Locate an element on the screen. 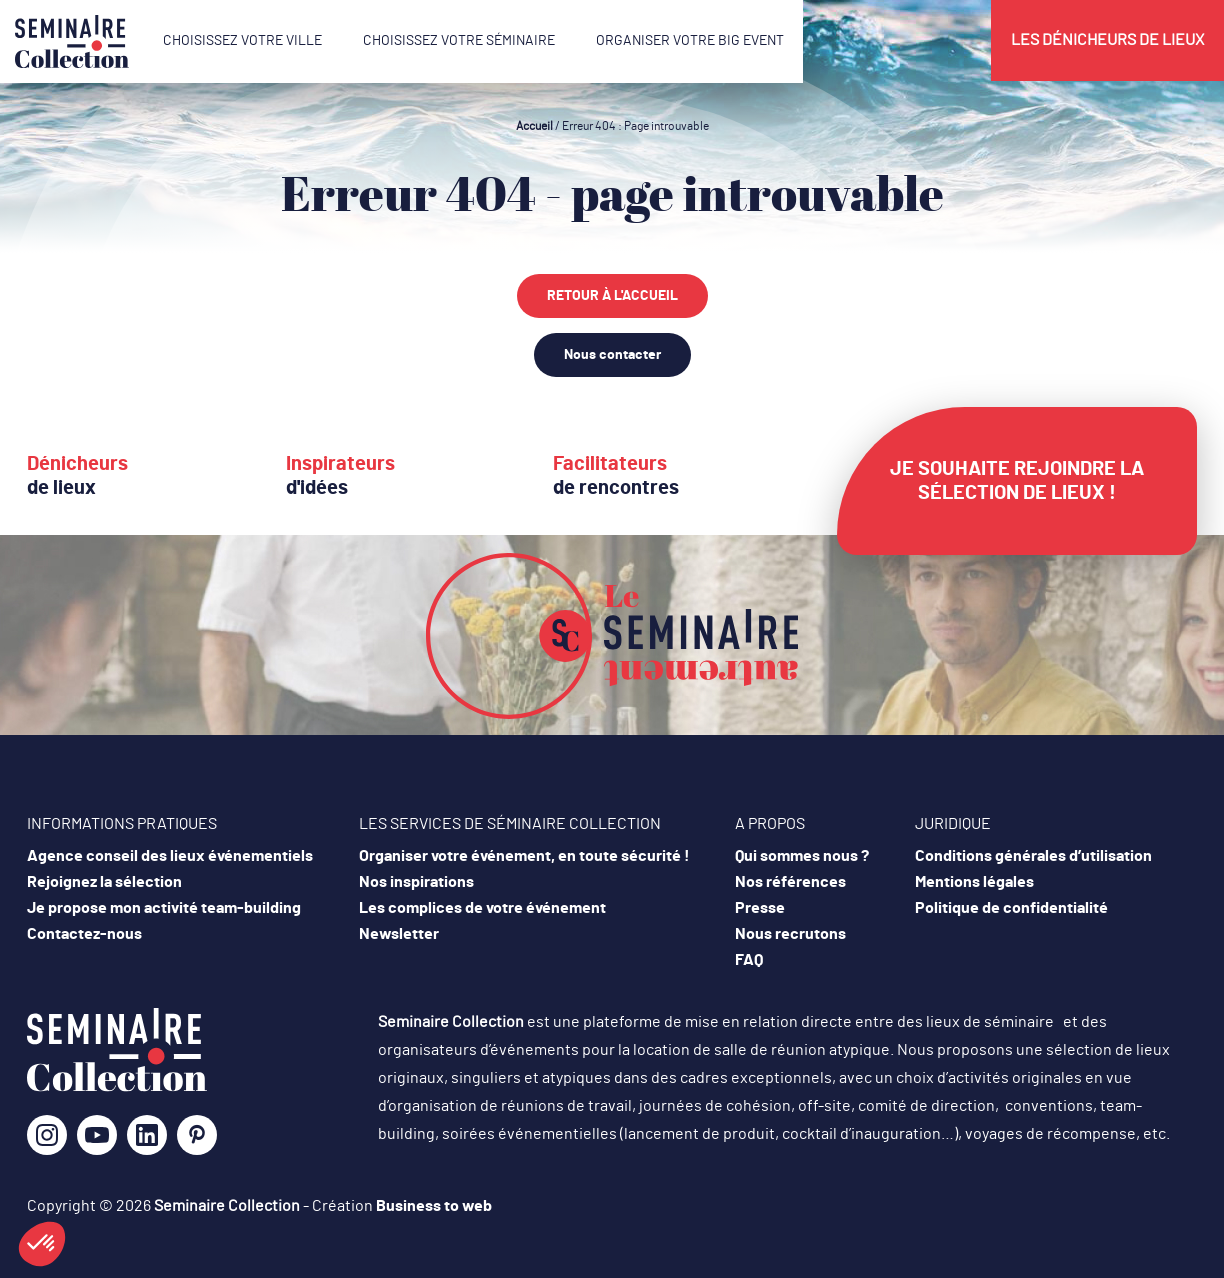 This screenshot has width=1224, height=1278. Accueil is located at coordinates (534, 126).